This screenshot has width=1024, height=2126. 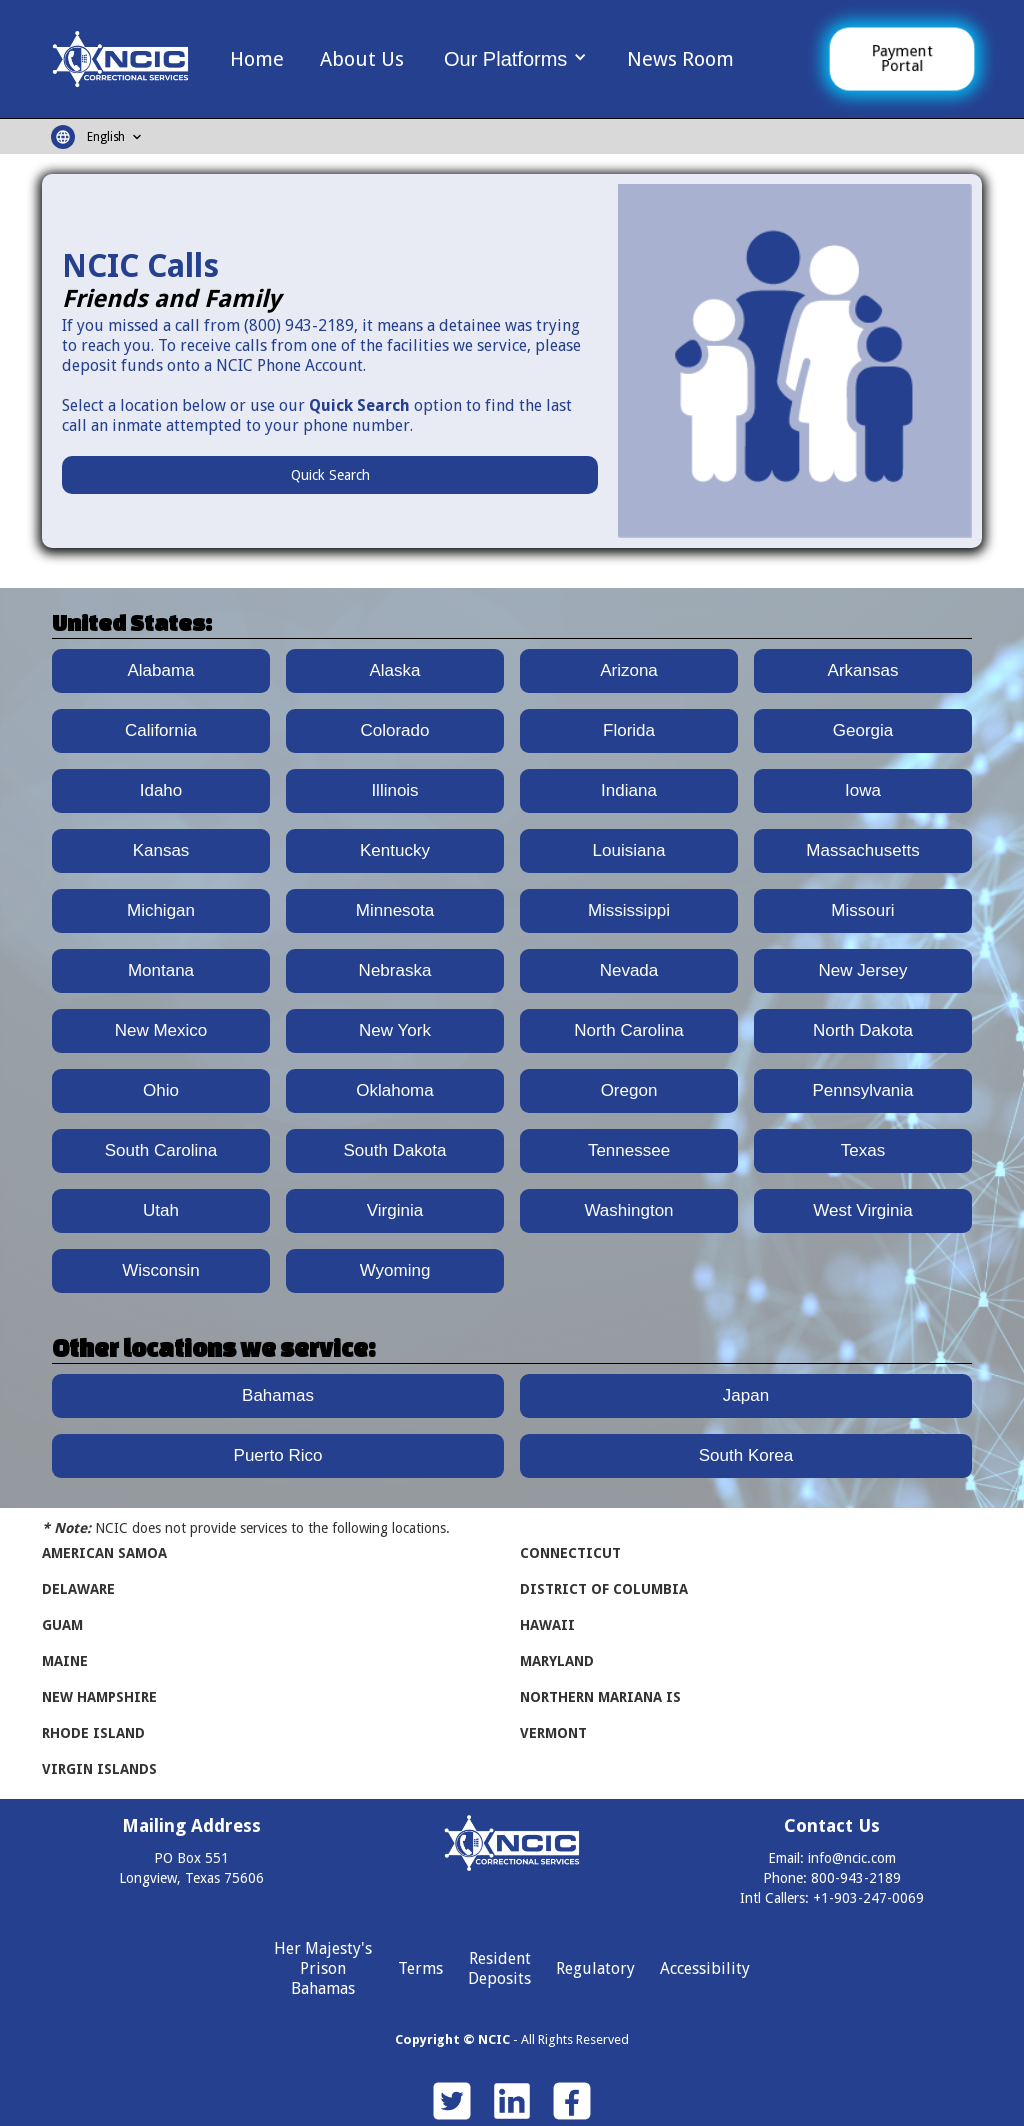 What do you see at coordinates (863, 670) in the screenshot?
I see `Arkansas` at bounding box center [863, 670].